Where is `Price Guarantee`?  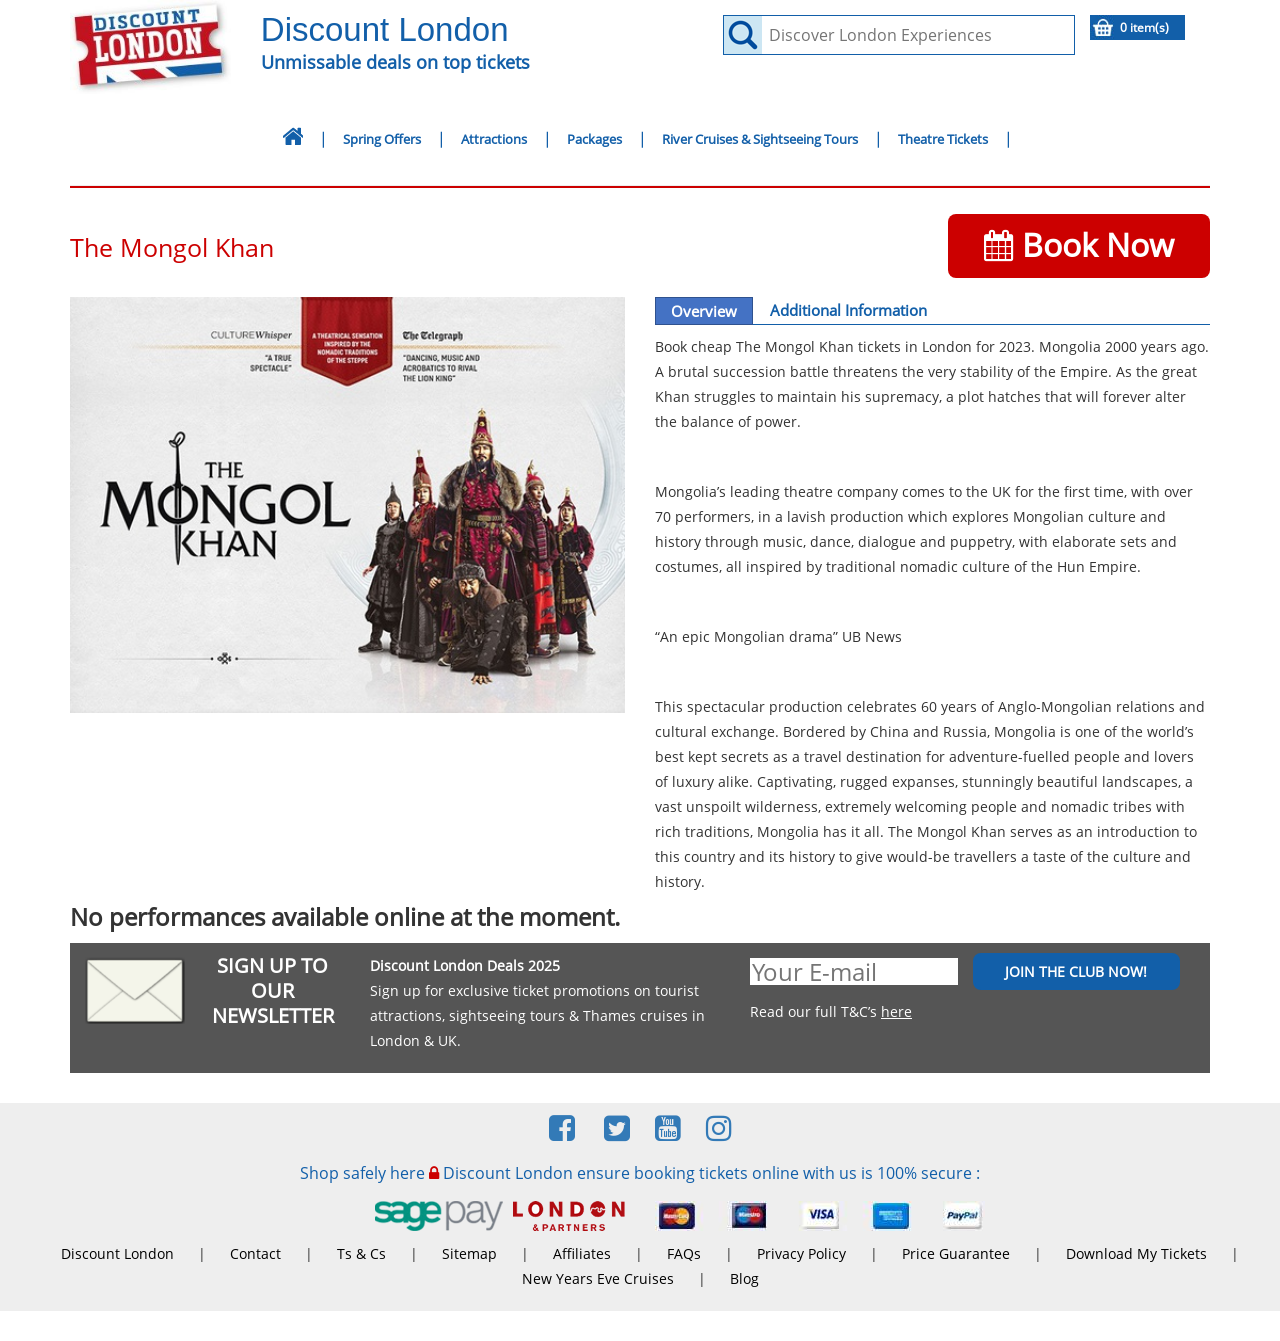 Price Guarantee is located at coordinates (956, 1253).